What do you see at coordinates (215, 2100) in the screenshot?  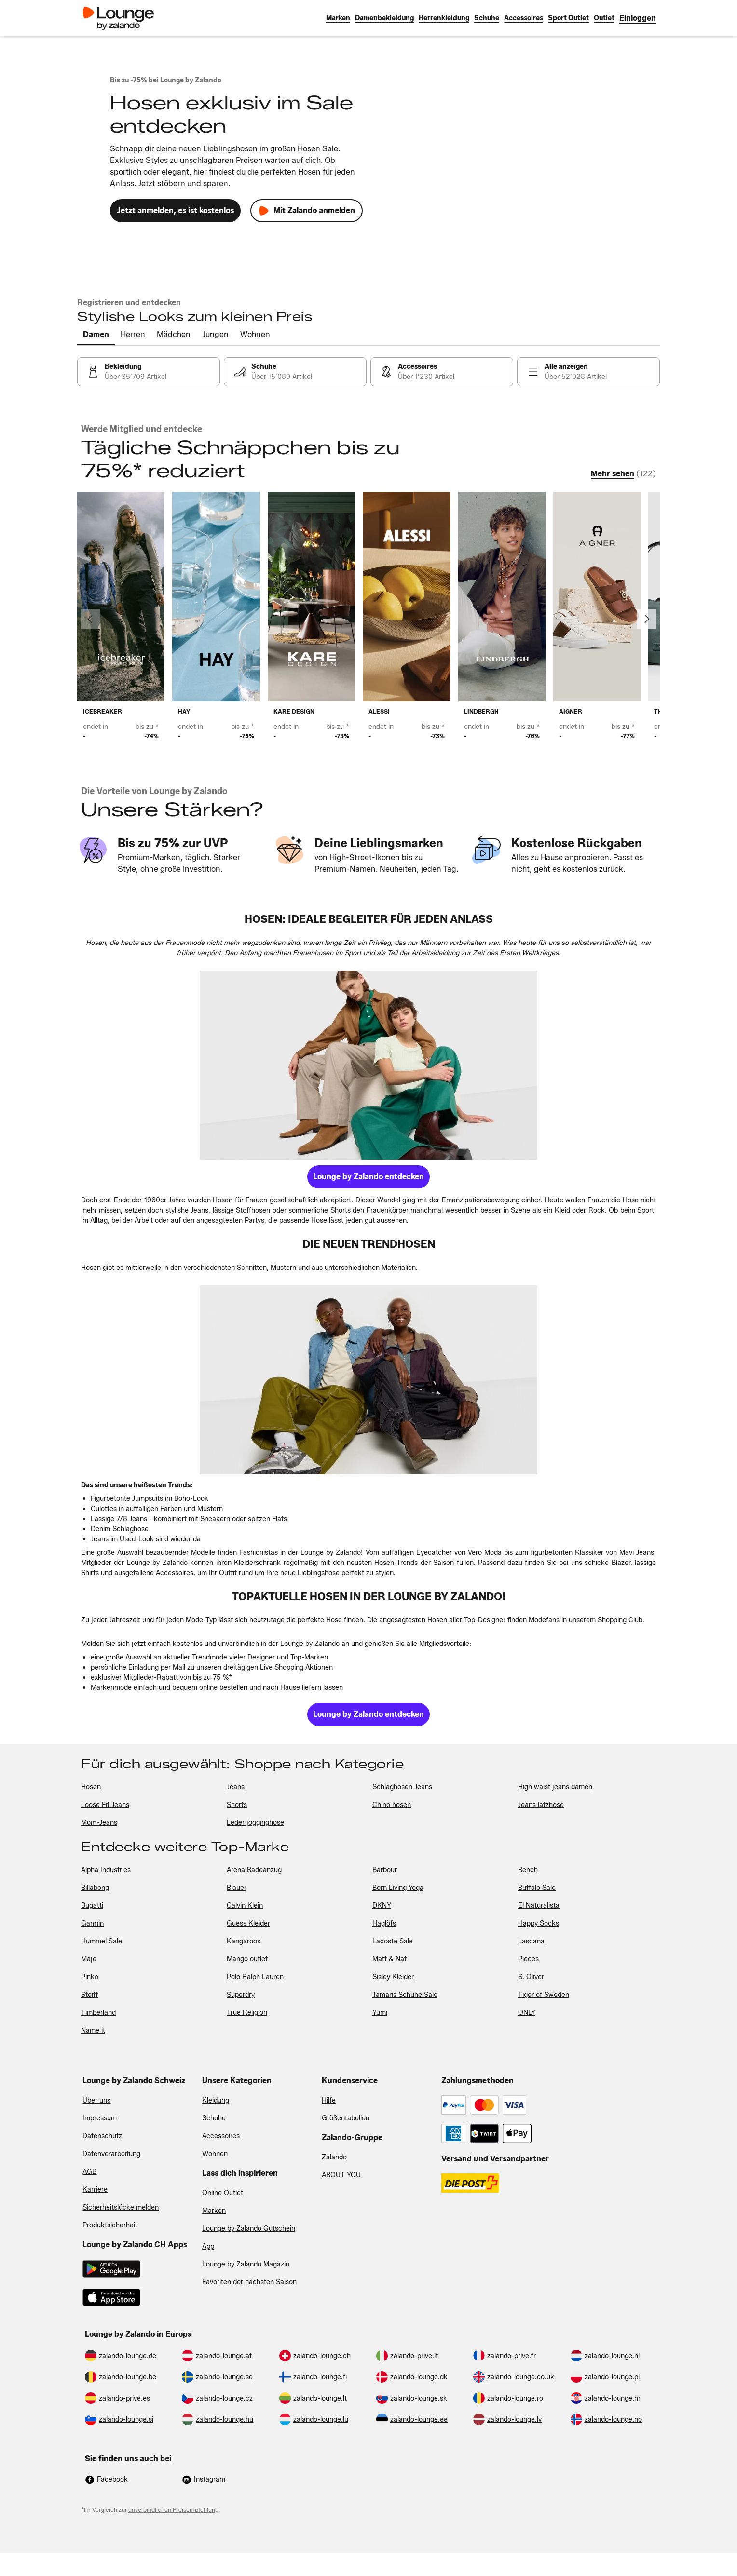 I see `Kleidung` at bounding box center [215, 2100].